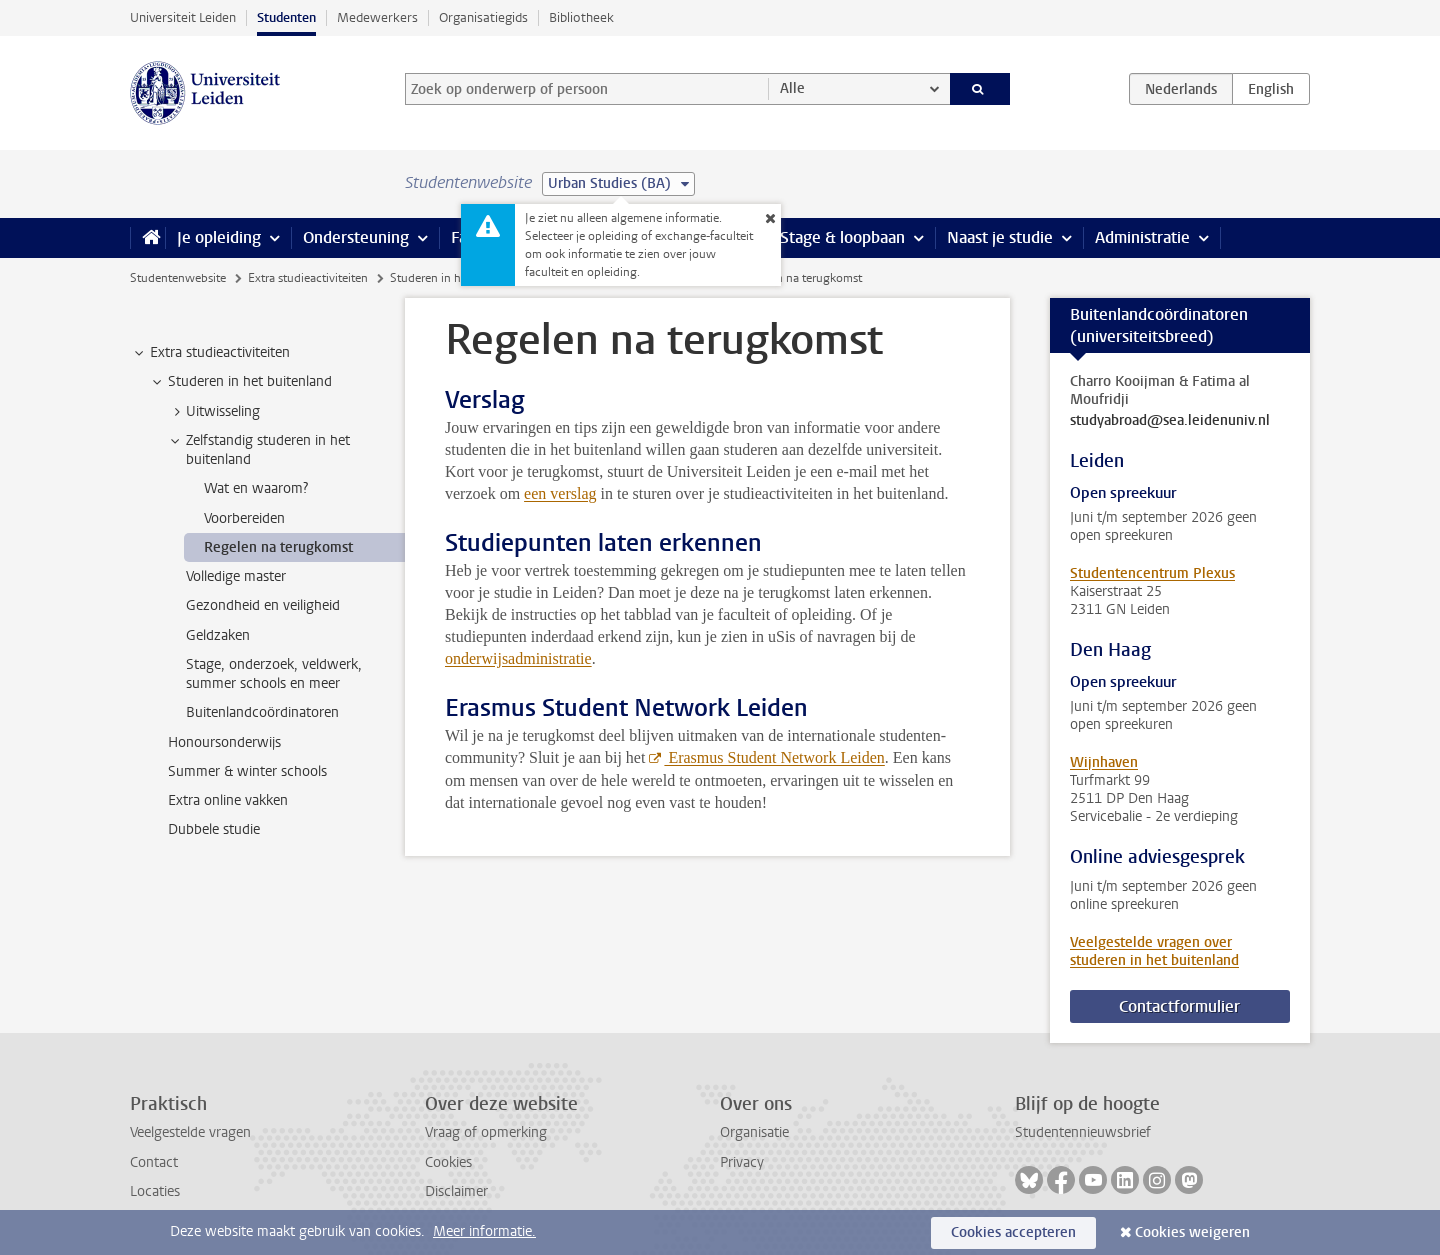 The image size is (1440, 1255). What do you see at coordinates (581, 17) in the screenshot?
I see `Bibliotheek` at bounding box center [581, 17].